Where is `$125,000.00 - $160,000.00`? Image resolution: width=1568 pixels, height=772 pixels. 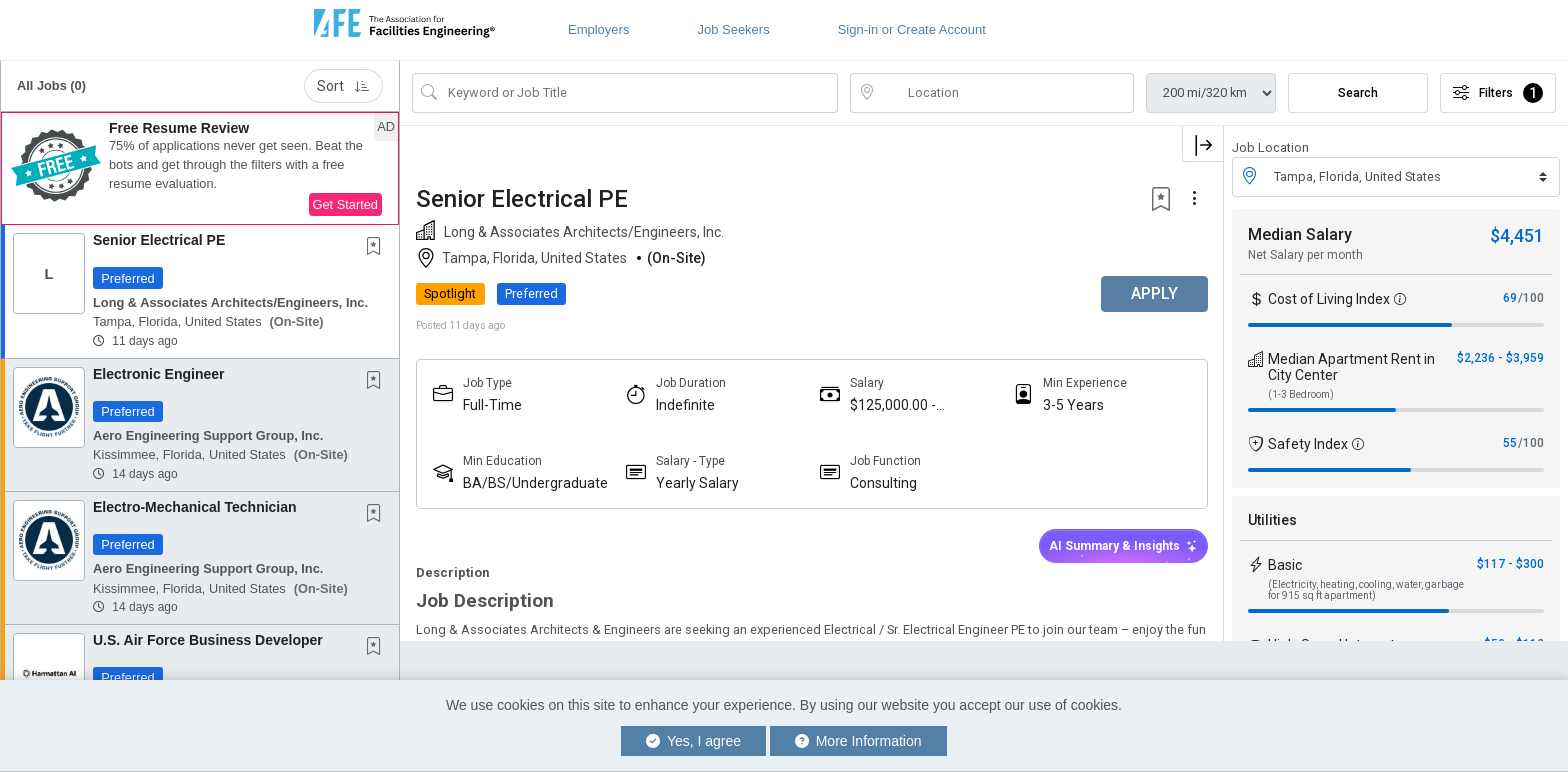
$125,000.00 - $160,000.00 is located at coordinates (893, 405).